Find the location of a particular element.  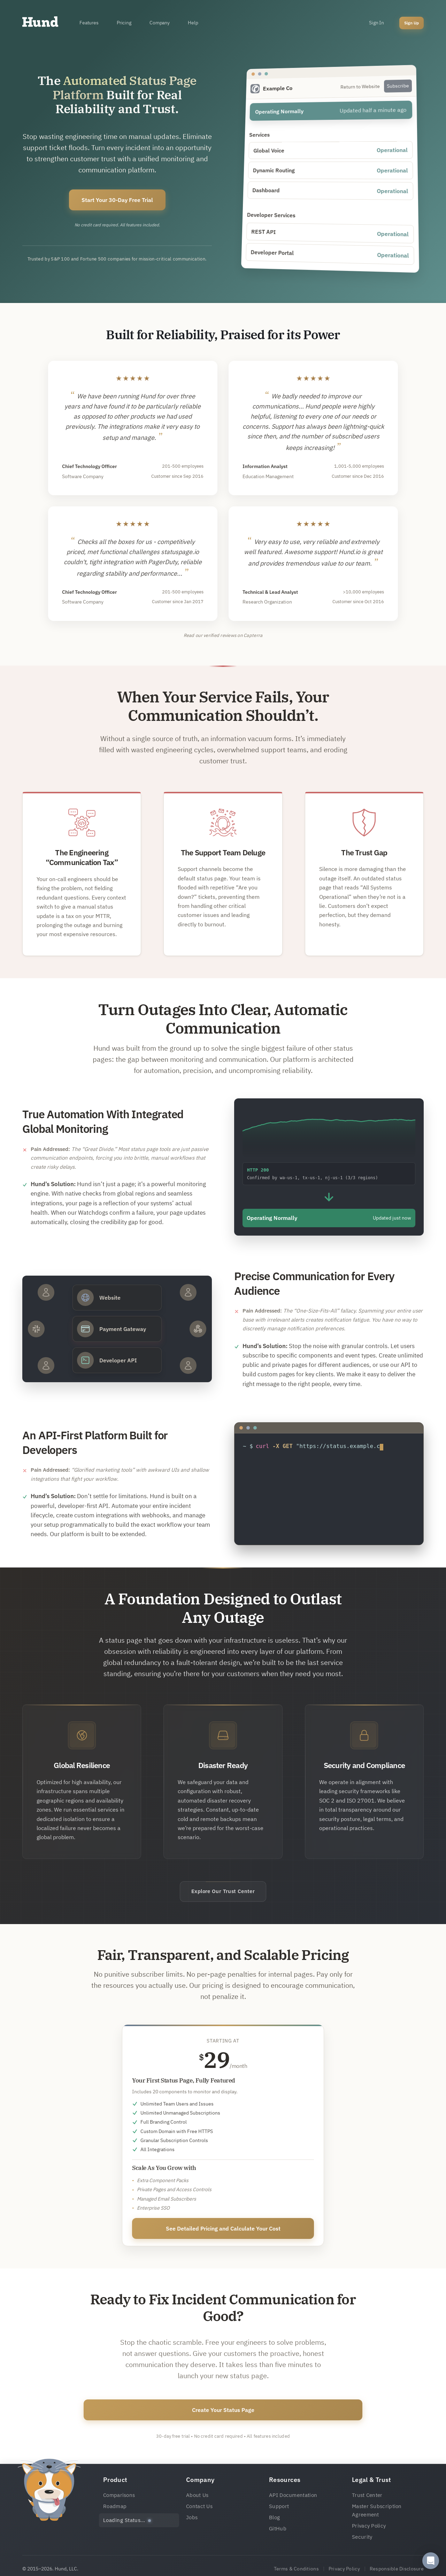

GitHub is located at coordinates (277, 2528).